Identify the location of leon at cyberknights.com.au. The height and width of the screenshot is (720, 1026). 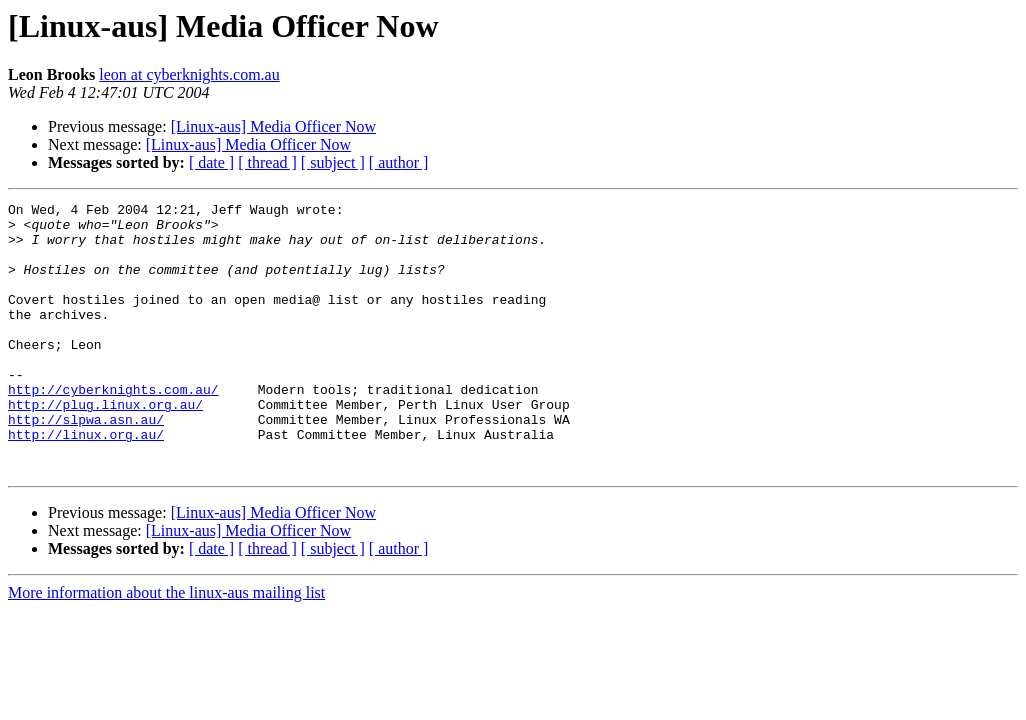
(189, 74).